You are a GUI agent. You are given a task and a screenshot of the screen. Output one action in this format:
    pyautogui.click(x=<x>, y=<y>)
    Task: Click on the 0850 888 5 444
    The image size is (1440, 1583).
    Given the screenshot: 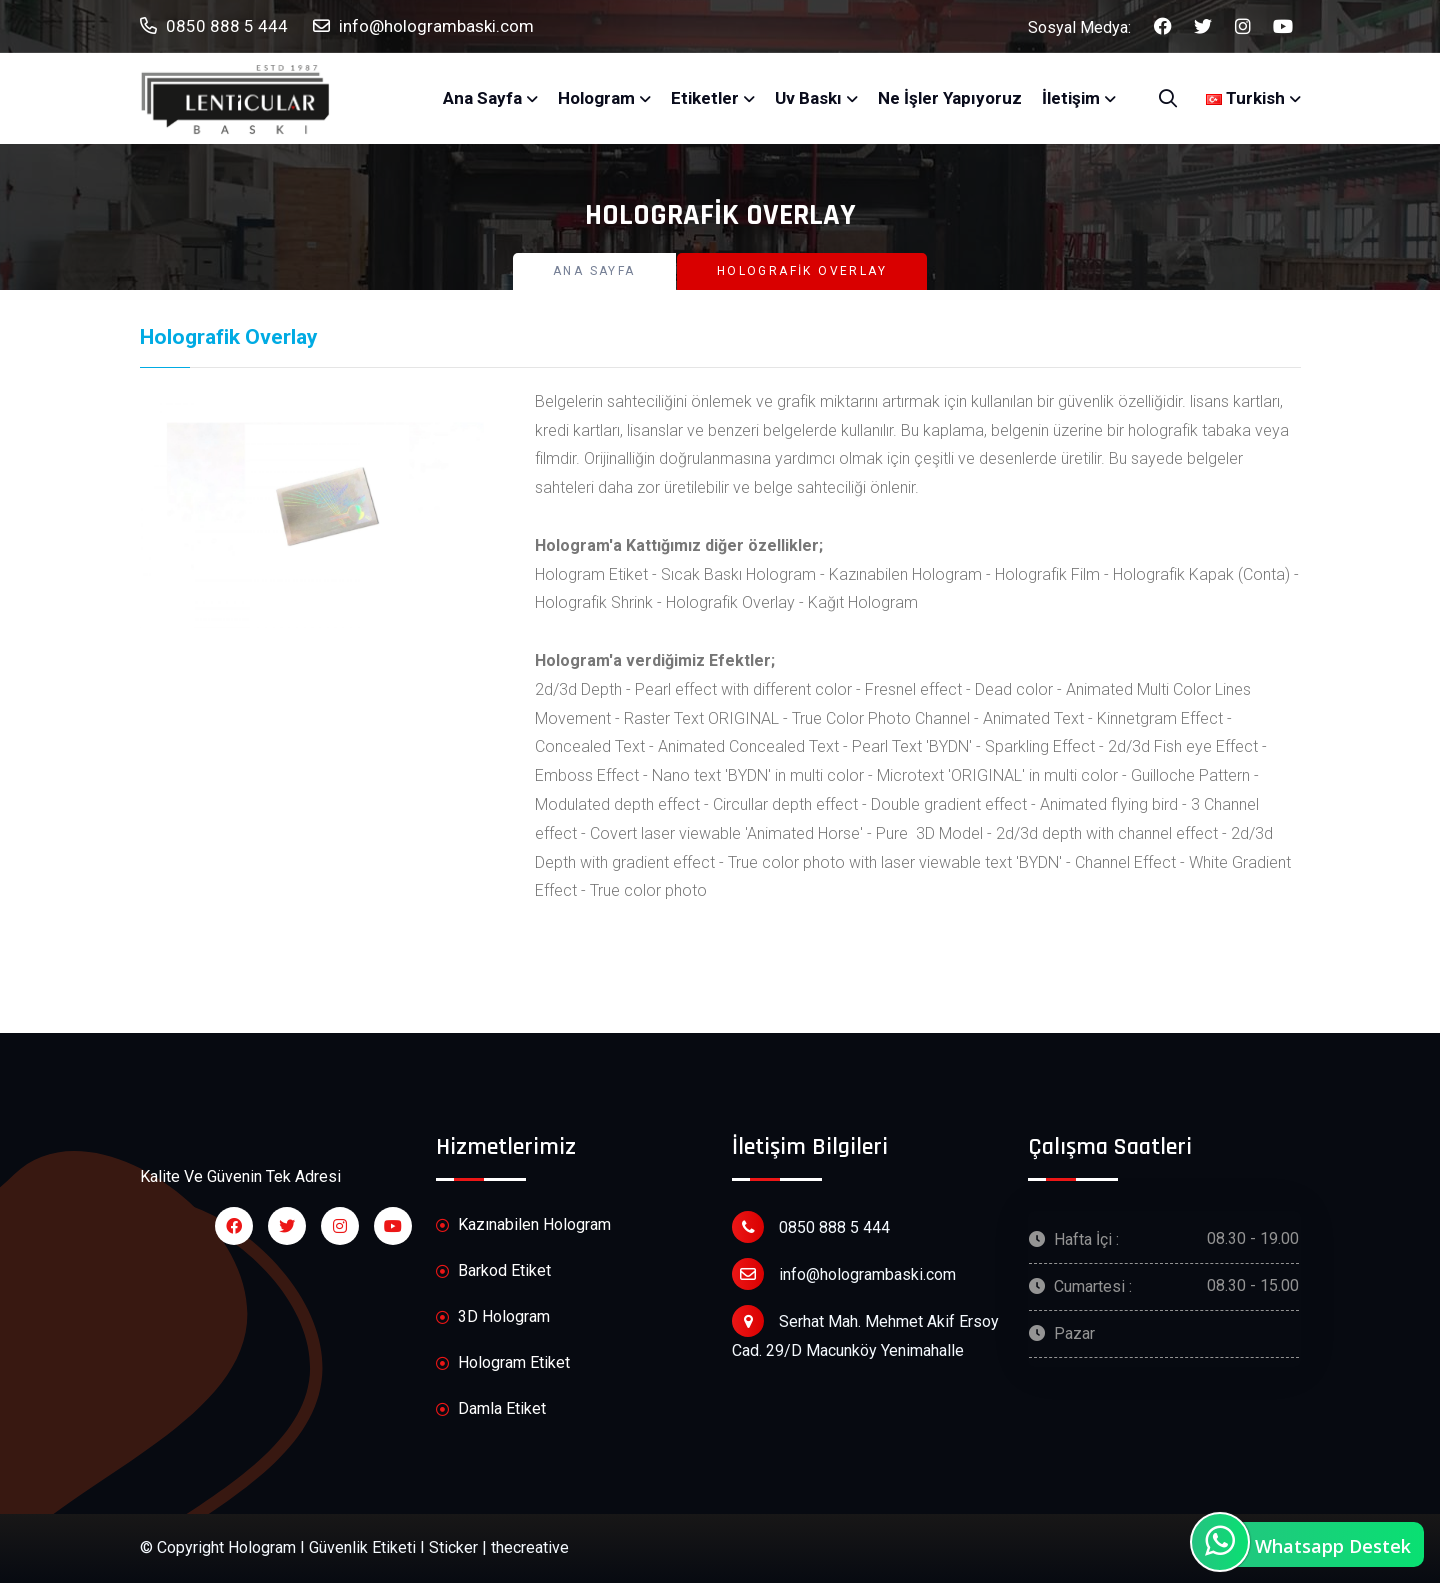 What is the action you would take?
    pyautogui.click(x=214, y=26)
    